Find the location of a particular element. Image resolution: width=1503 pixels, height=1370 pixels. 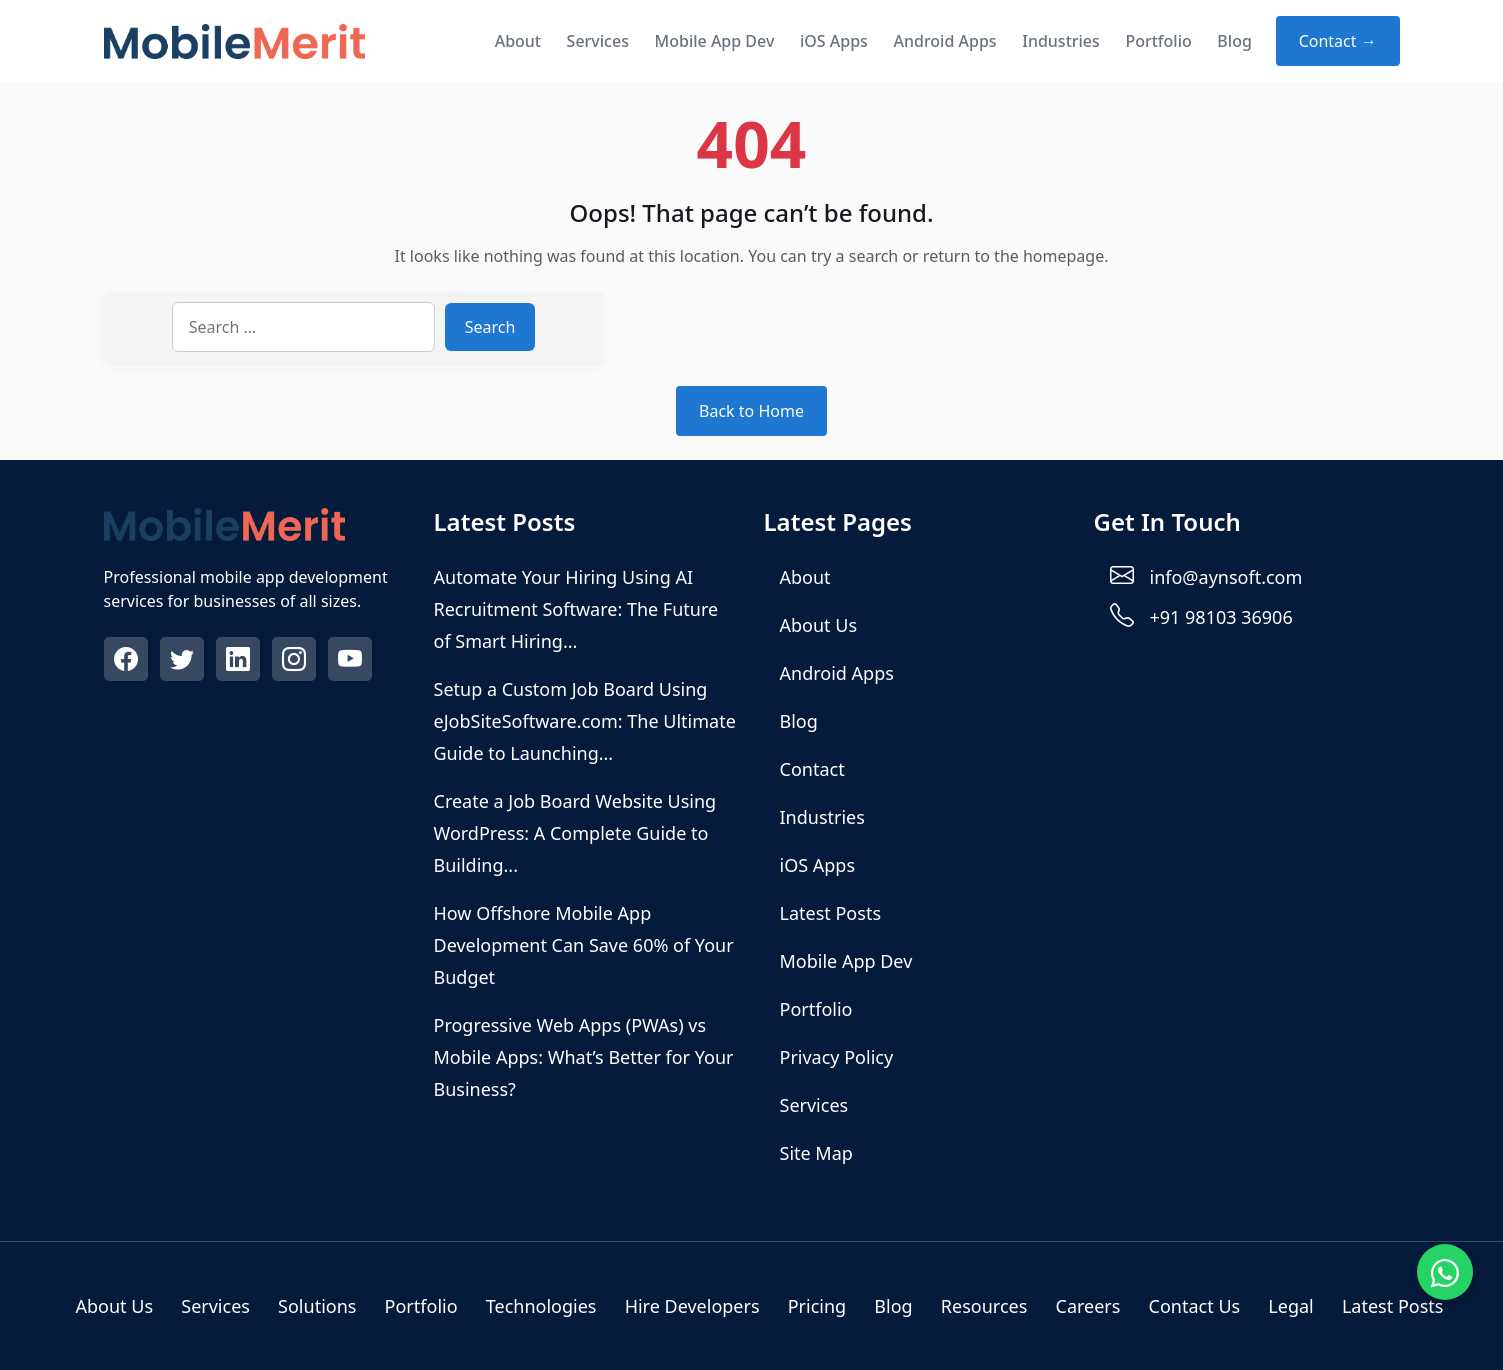

Technologies is located at coordinates (541, 1306).